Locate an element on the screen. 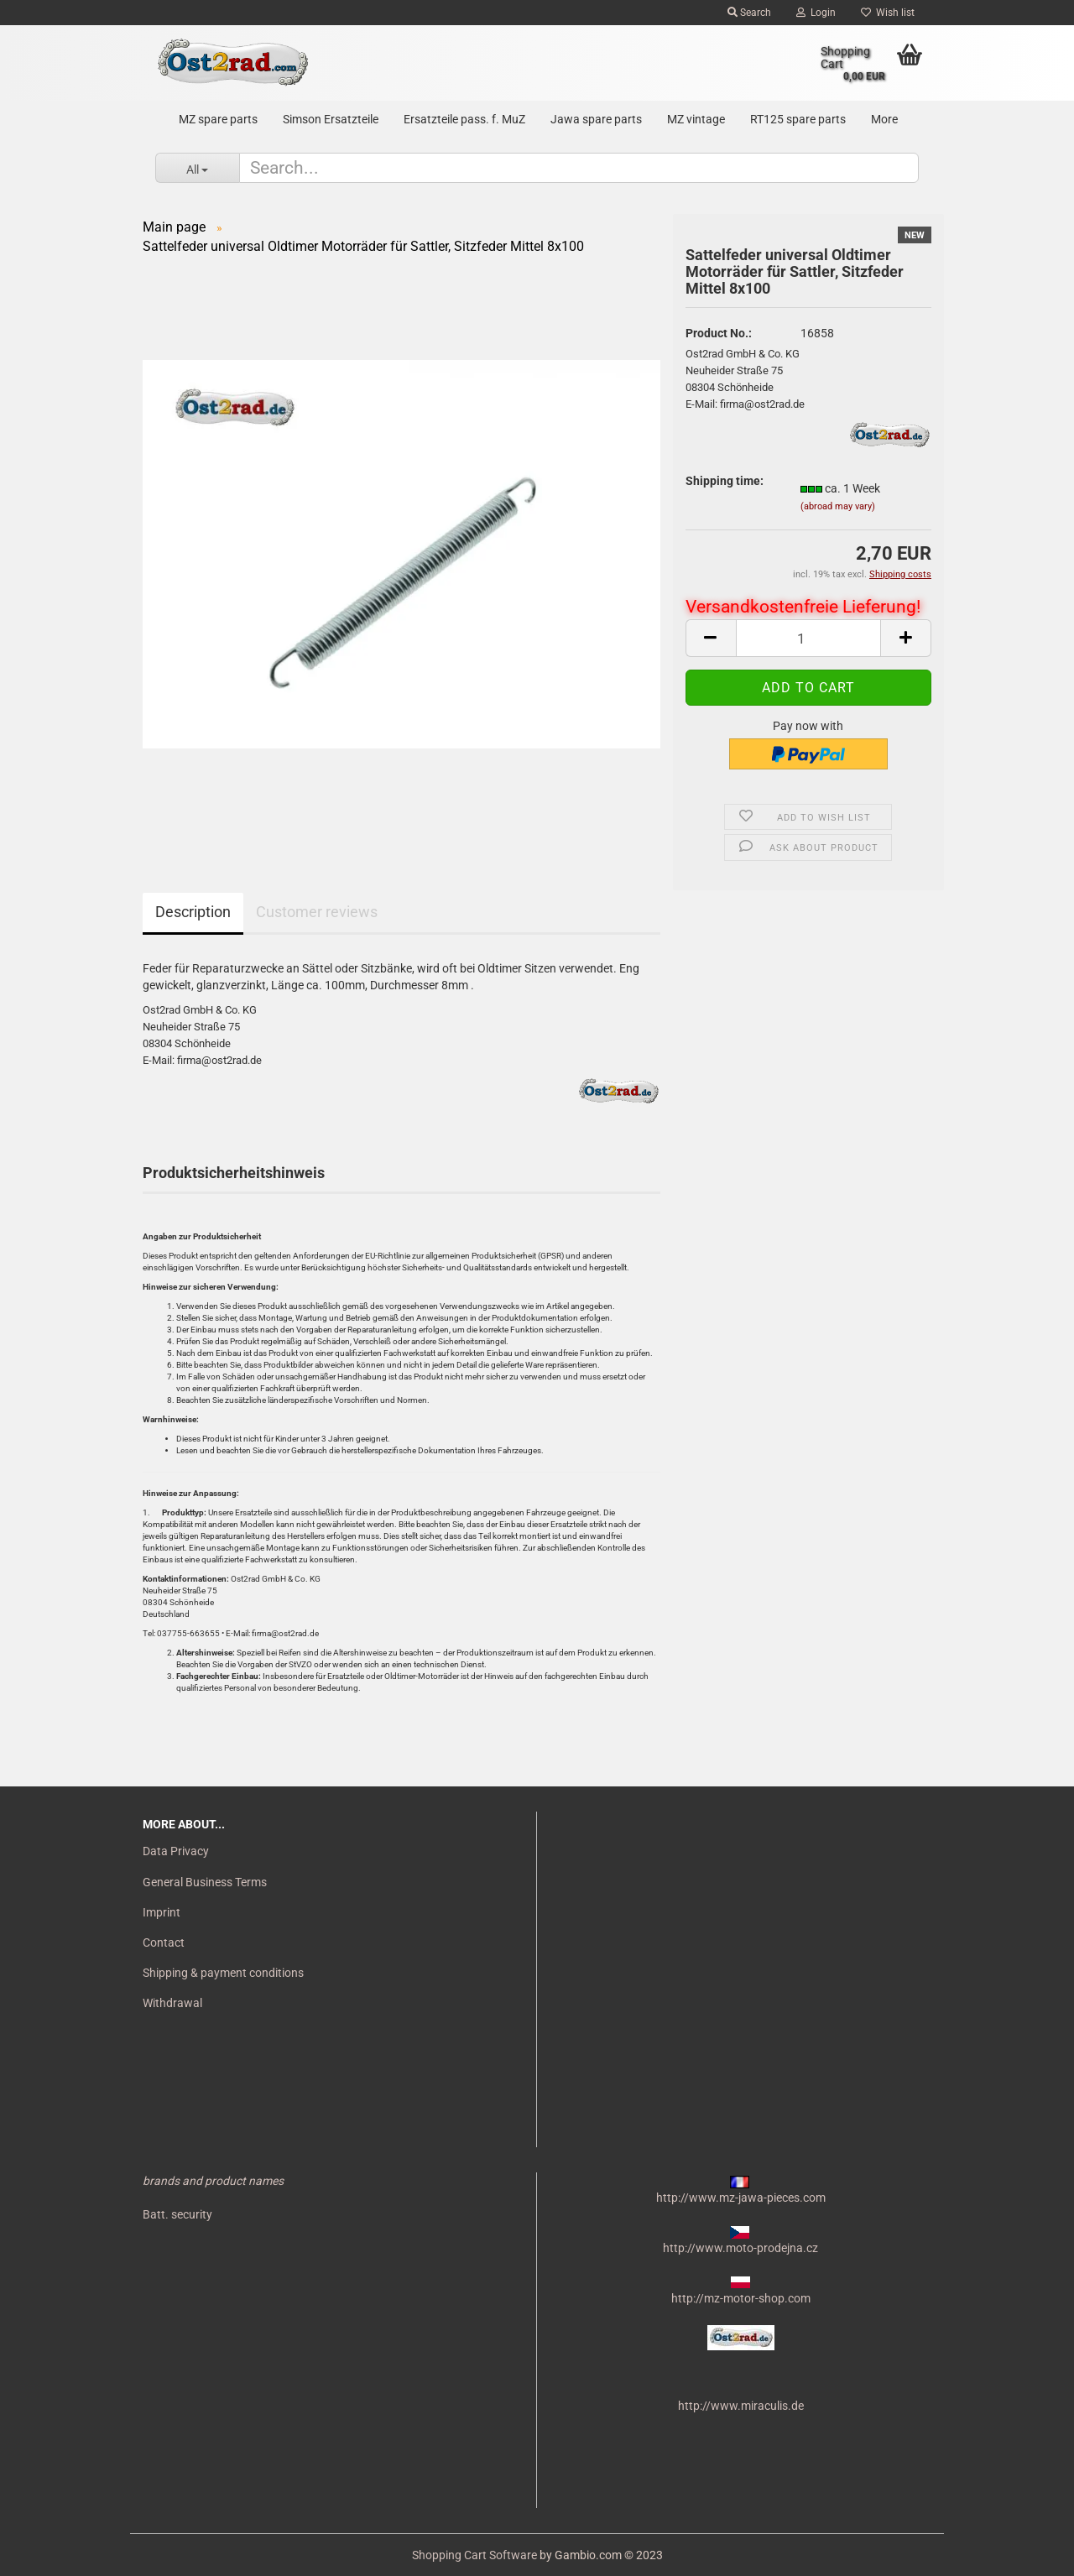  Shopping Cart Software is located at coordinates (474, 2555).